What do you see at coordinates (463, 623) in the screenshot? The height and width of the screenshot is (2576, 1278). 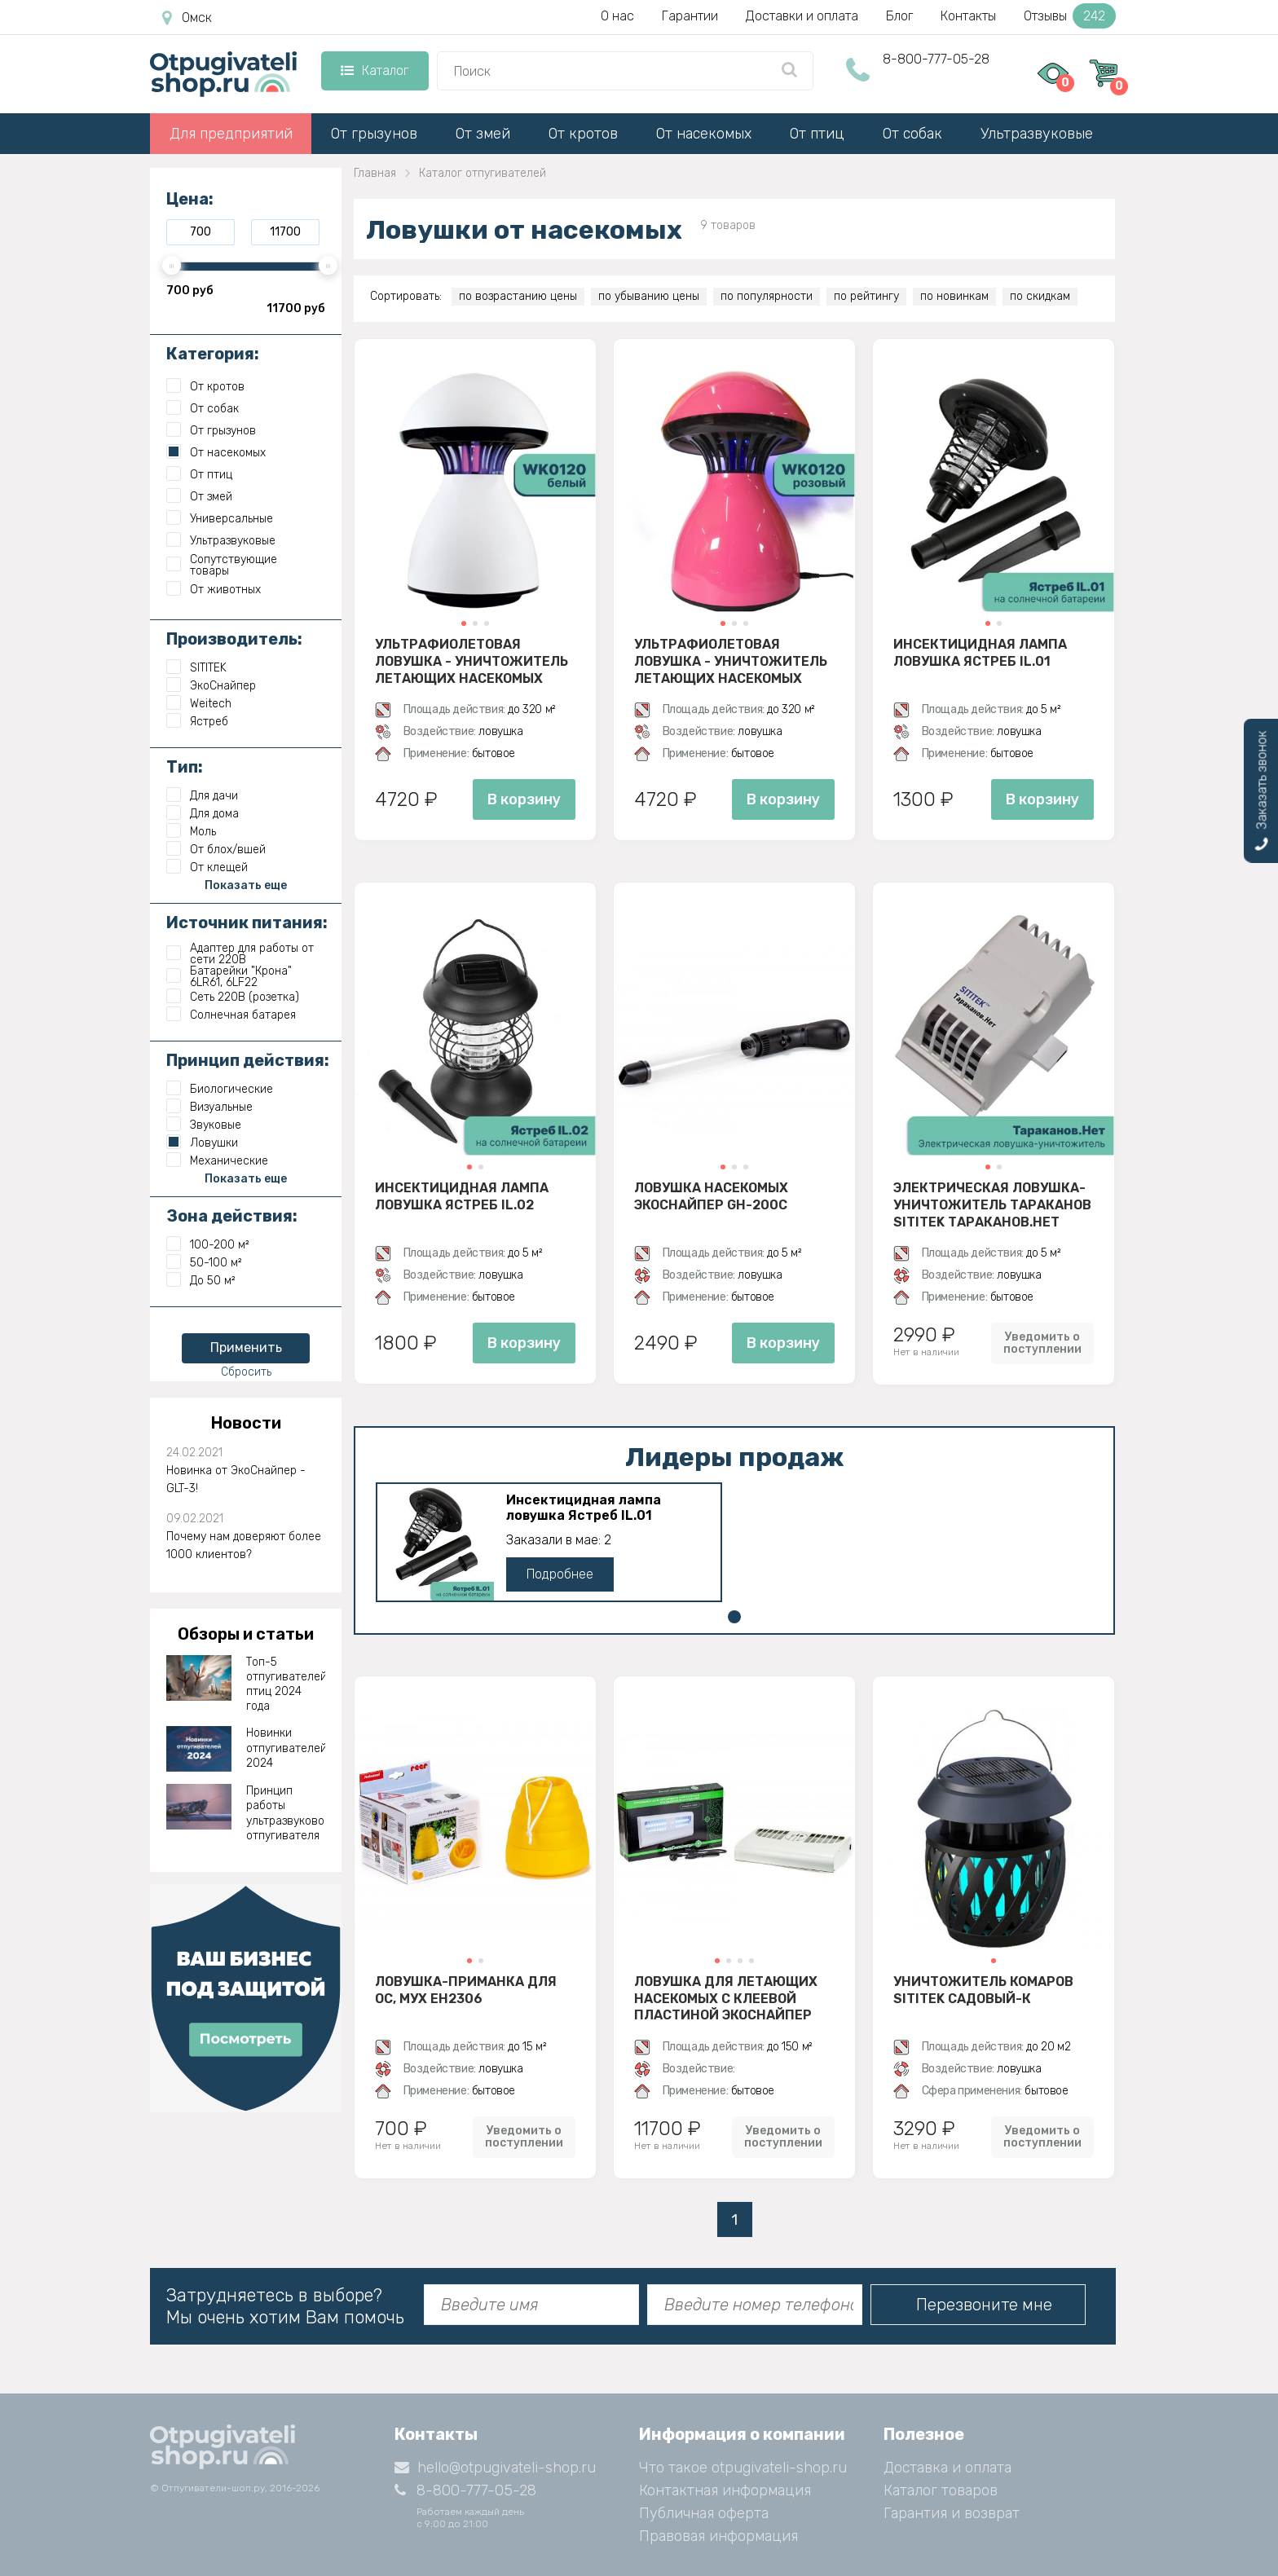 I see `[button]` at bounding box center [463, 623].